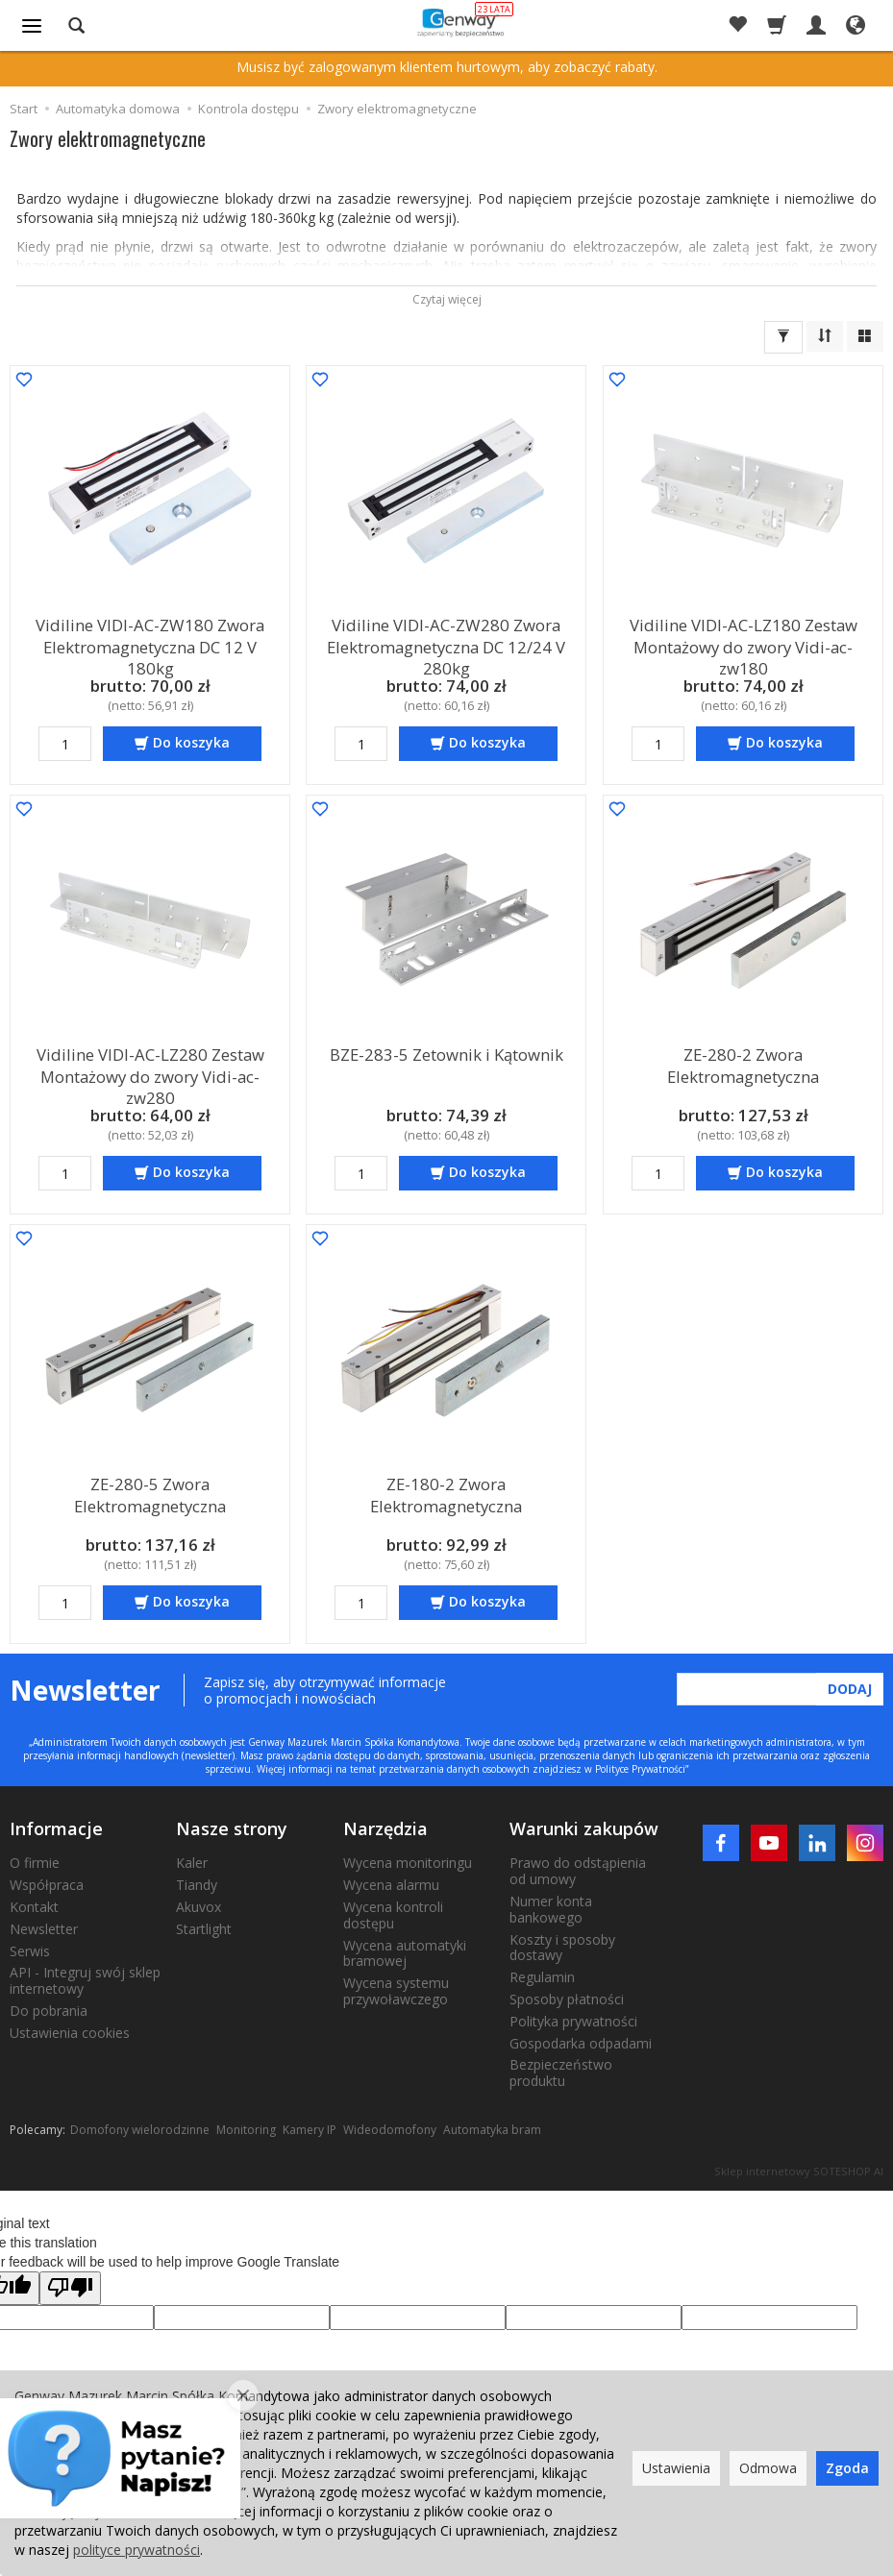  What do you see at coordinates (35, 1862) in the screenshot?
I see `O firmie` at bounding box center [35, 1862].